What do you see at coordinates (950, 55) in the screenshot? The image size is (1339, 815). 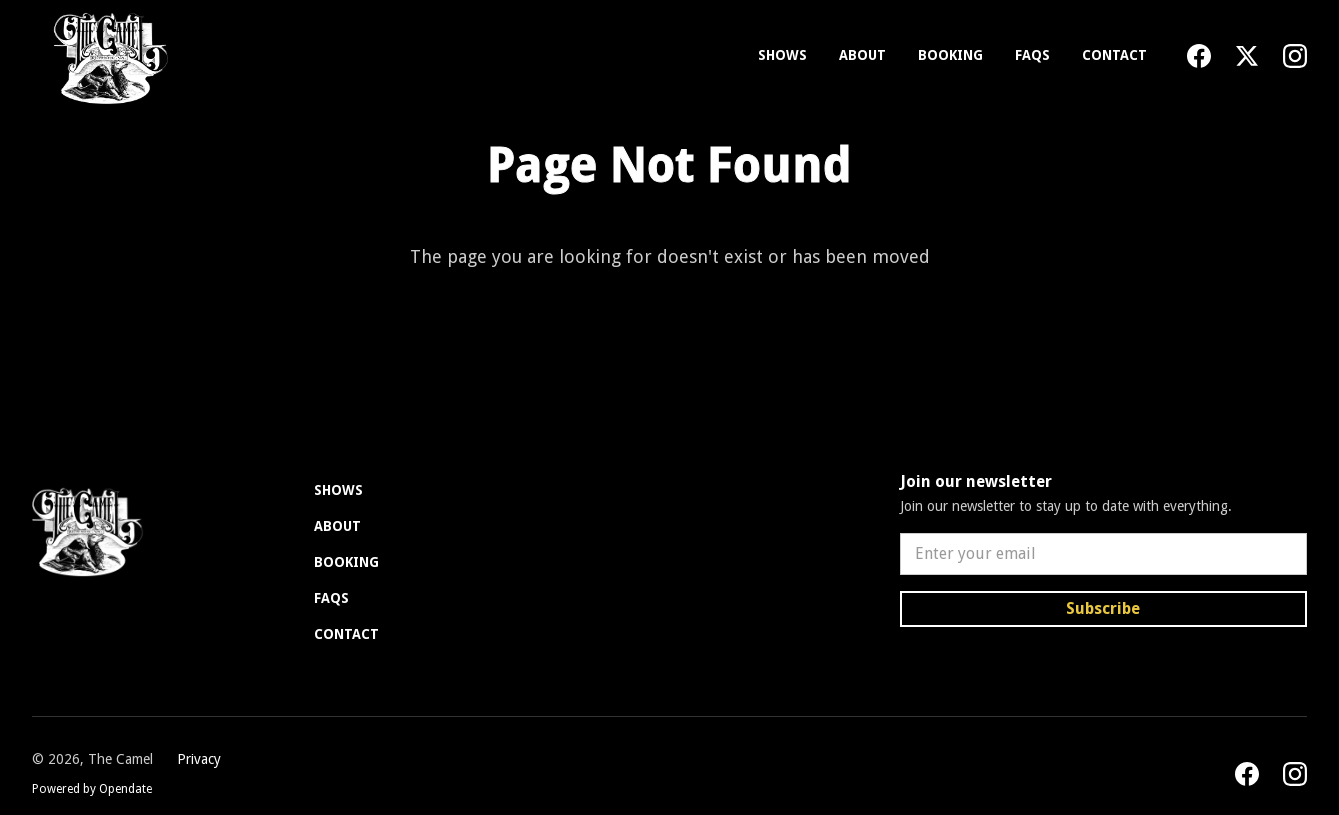 I see `Booking` at bounding box center [950, 55].